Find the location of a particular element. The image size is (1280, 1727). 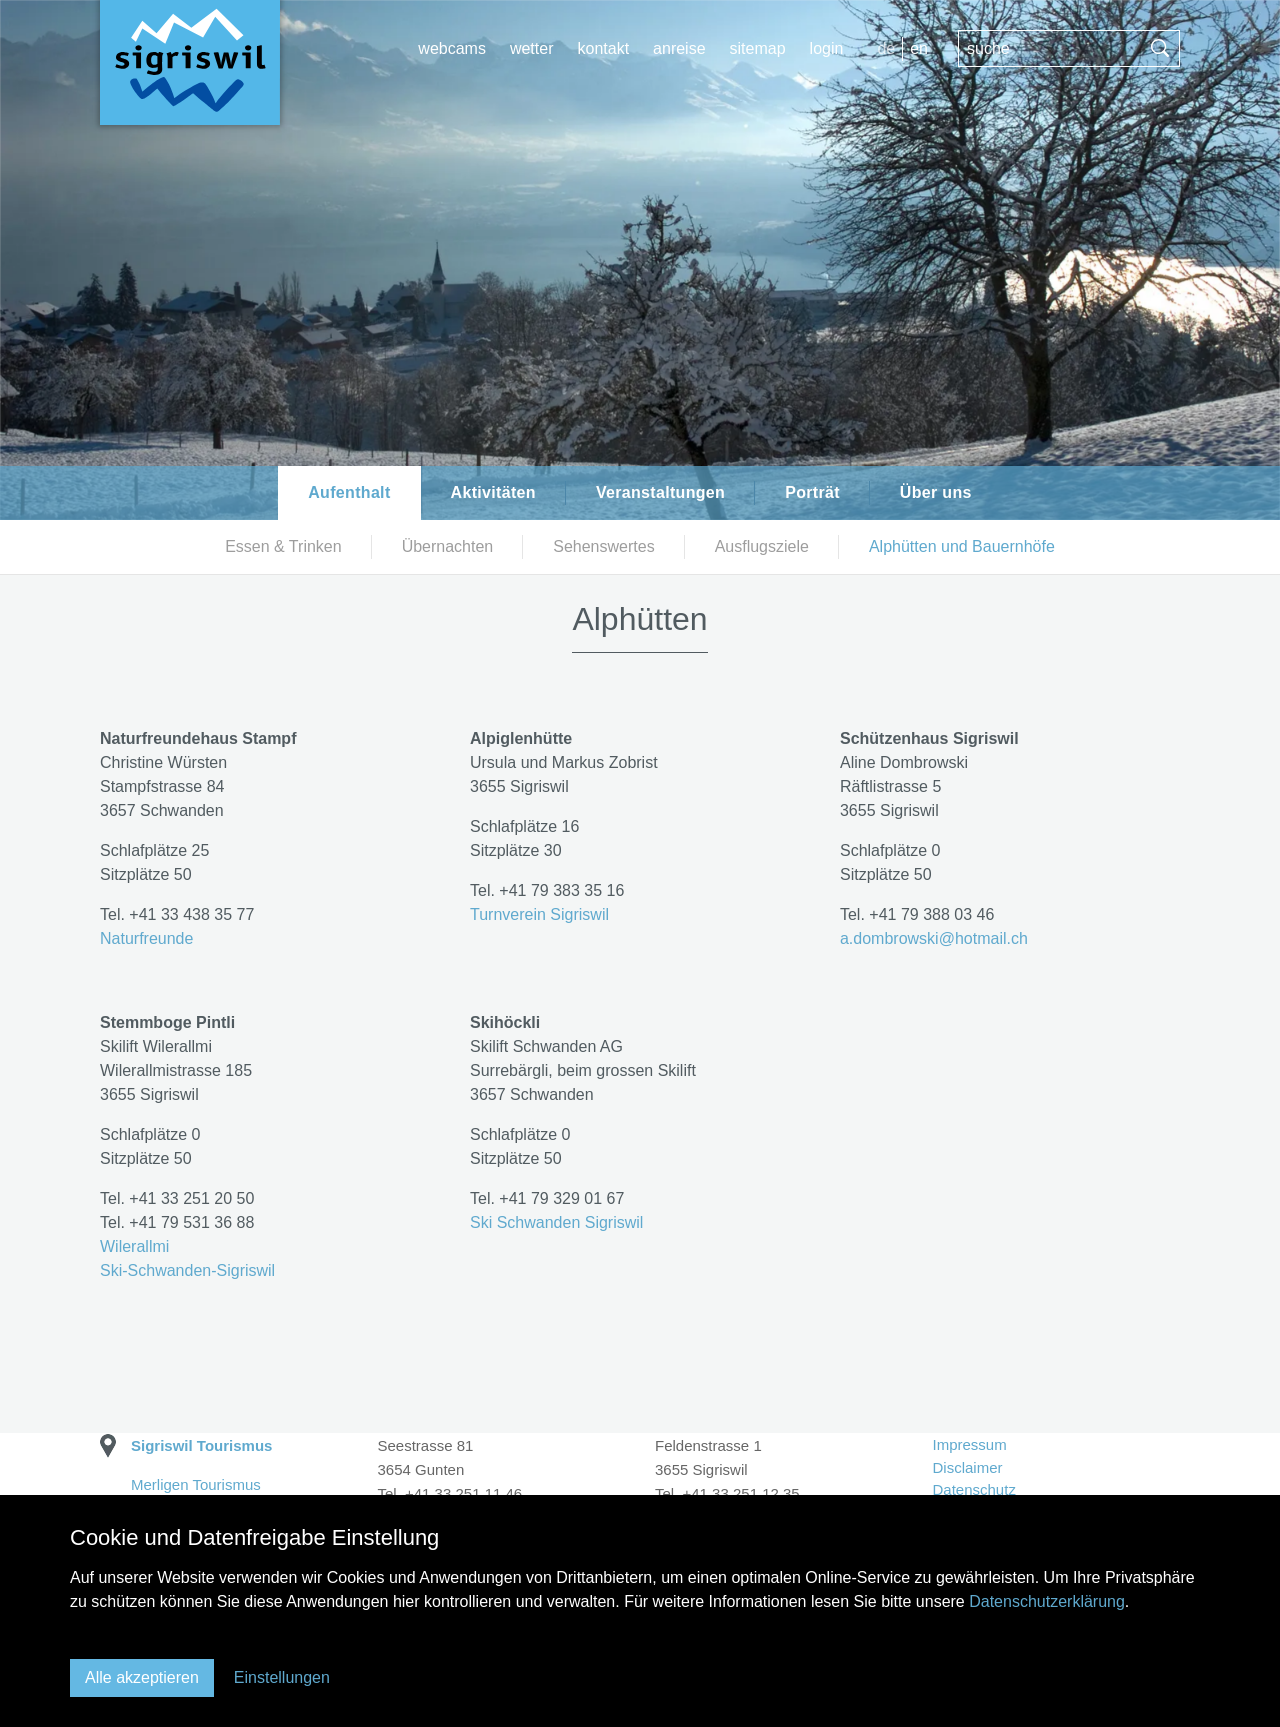

Alphütten und Bauernhöfe is located at coordinates (962, 546).